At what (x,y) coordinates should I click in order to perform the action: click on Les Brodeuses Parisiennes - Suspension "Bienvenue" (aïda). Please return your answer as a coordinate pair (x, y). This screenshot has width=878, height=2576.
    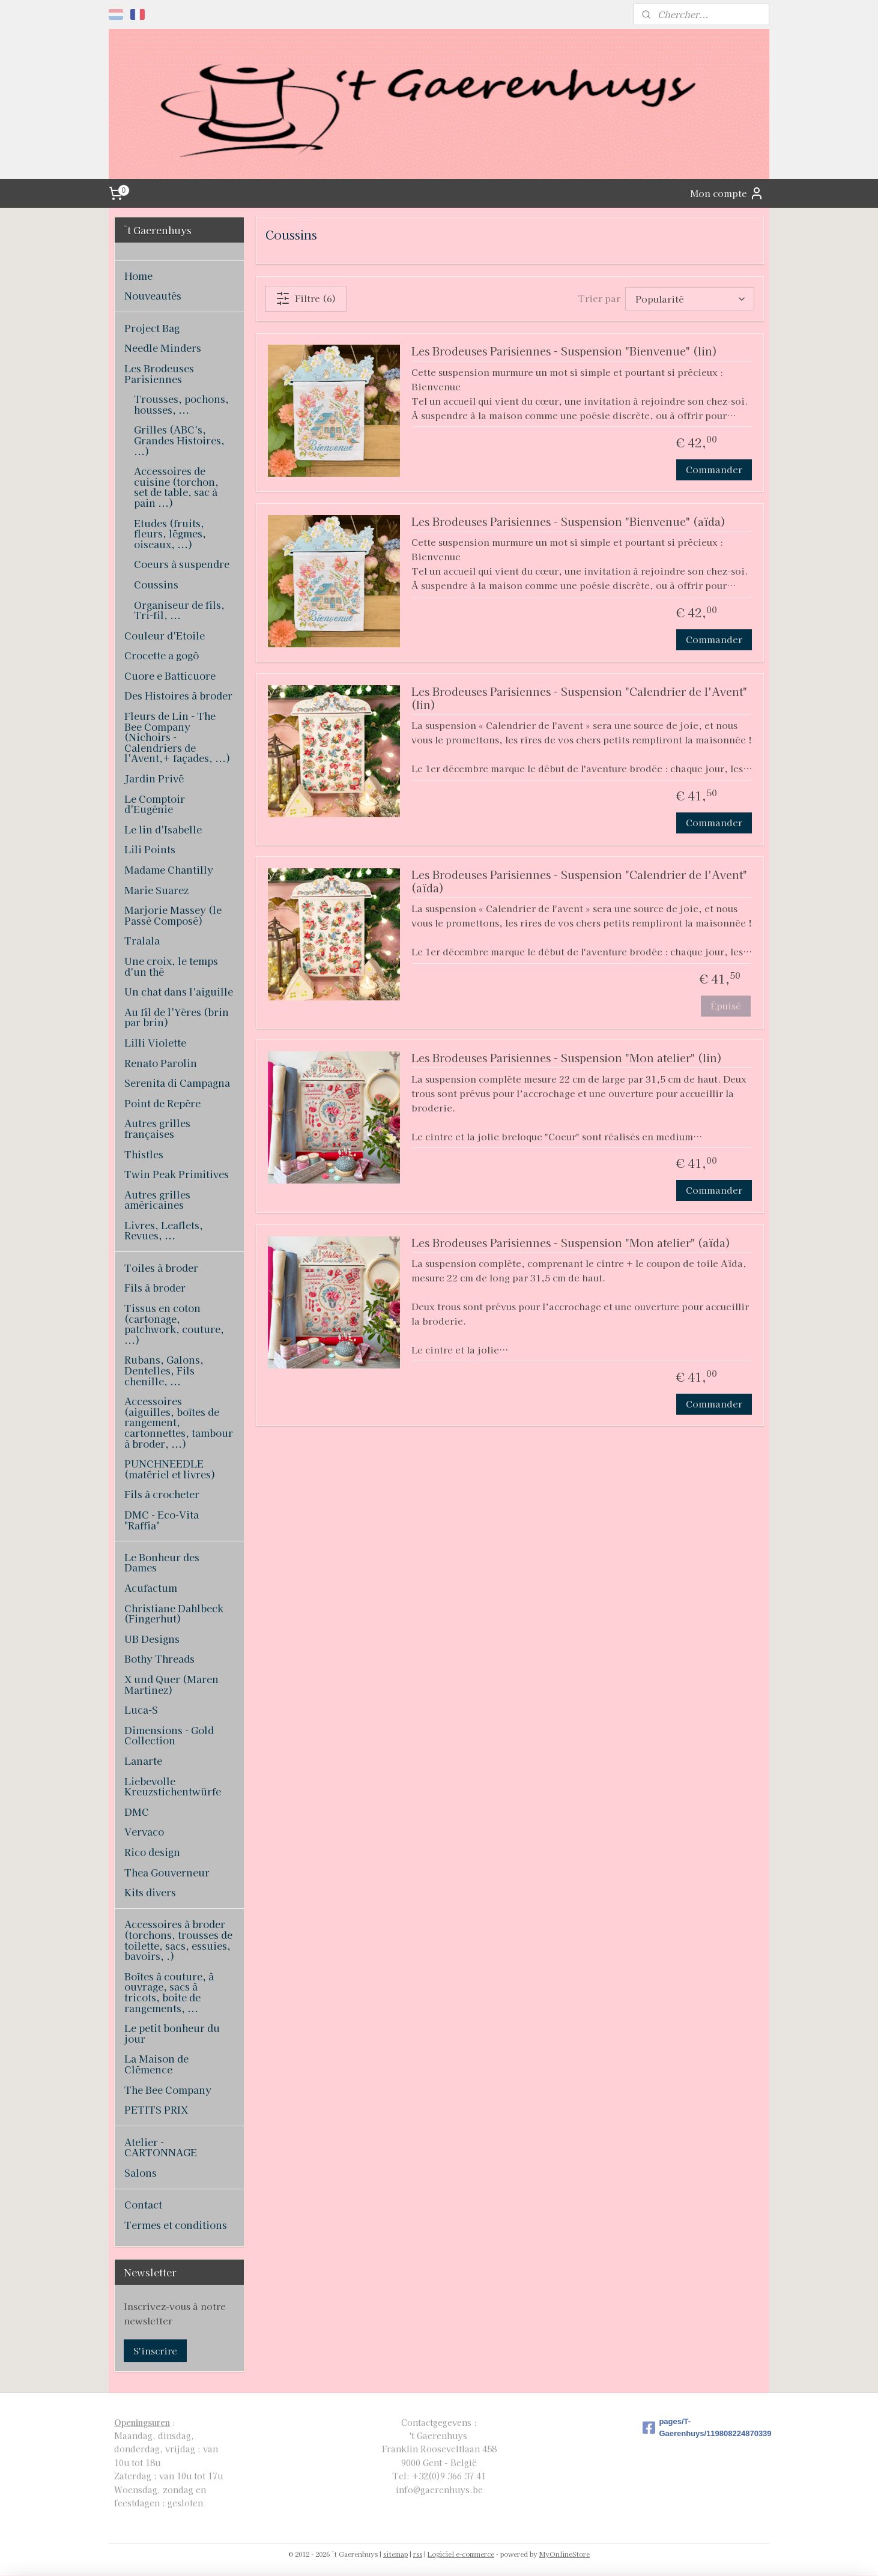
    Looking at the image, I should click on (568, 522).